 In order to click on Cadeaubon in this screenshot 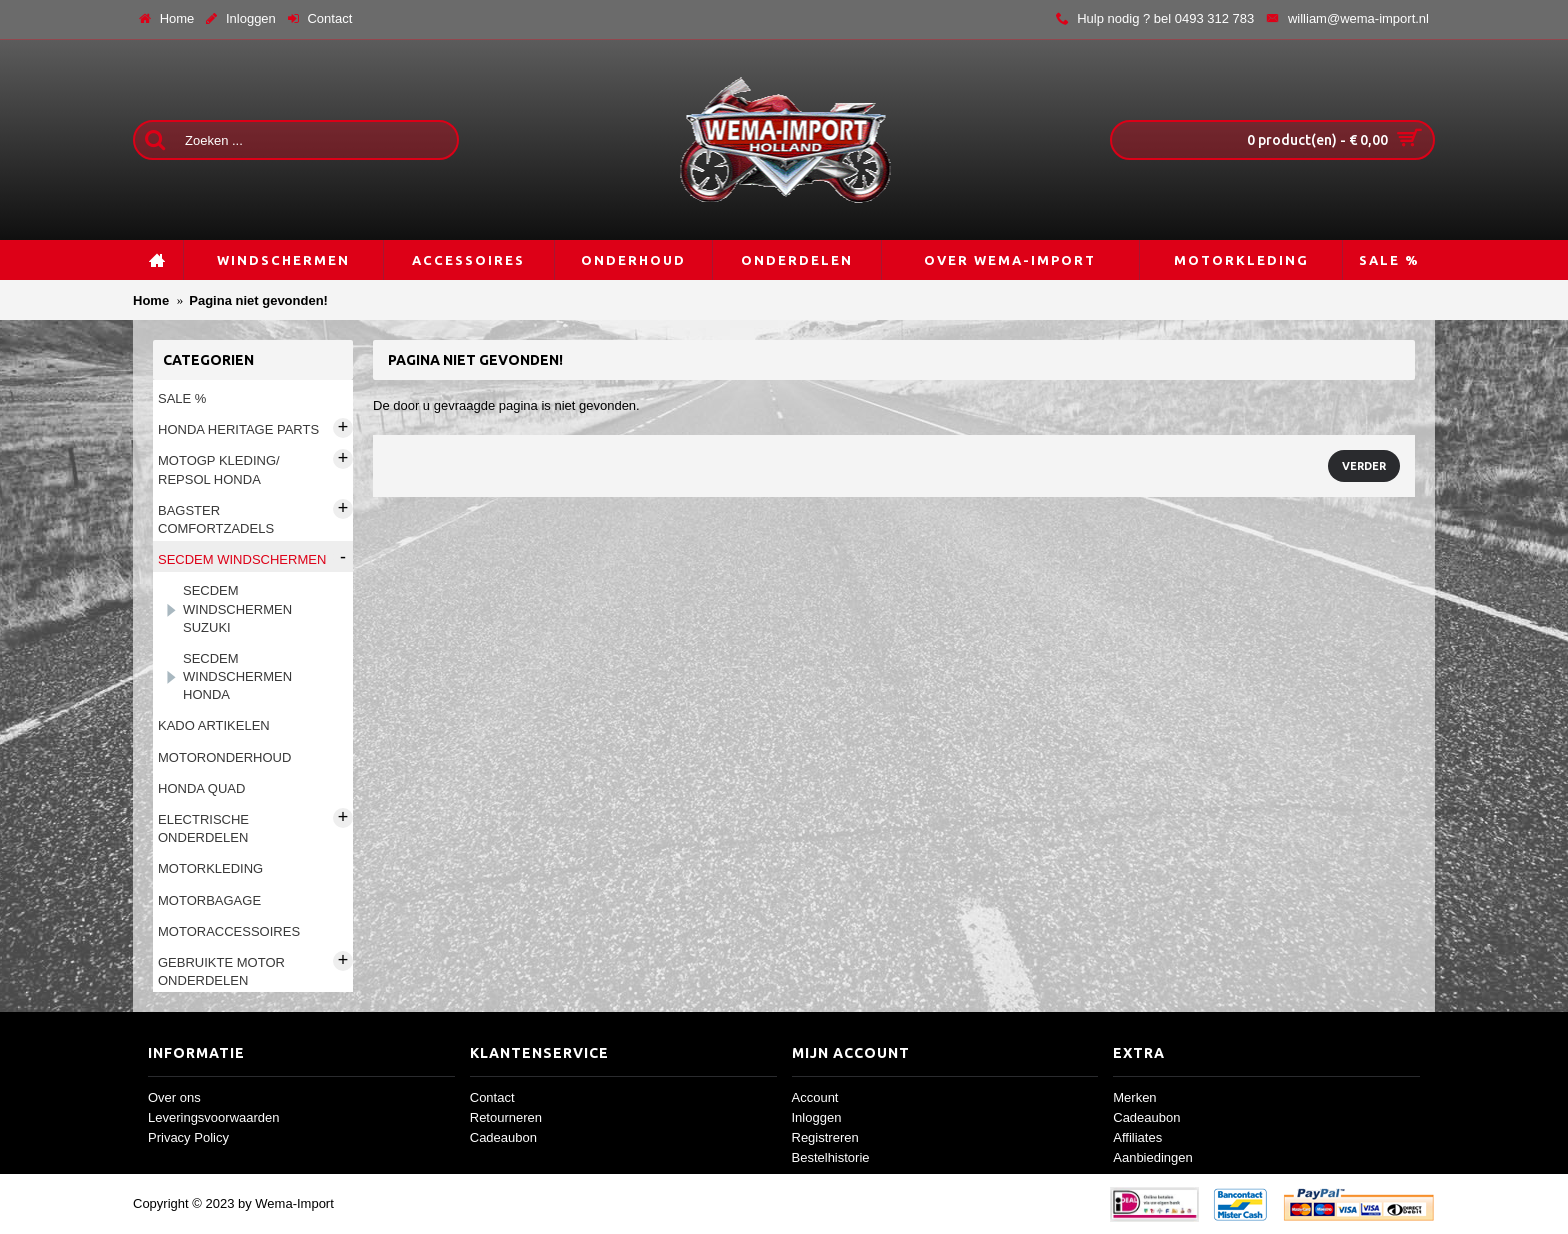, I will do `click(503, 1137)`.